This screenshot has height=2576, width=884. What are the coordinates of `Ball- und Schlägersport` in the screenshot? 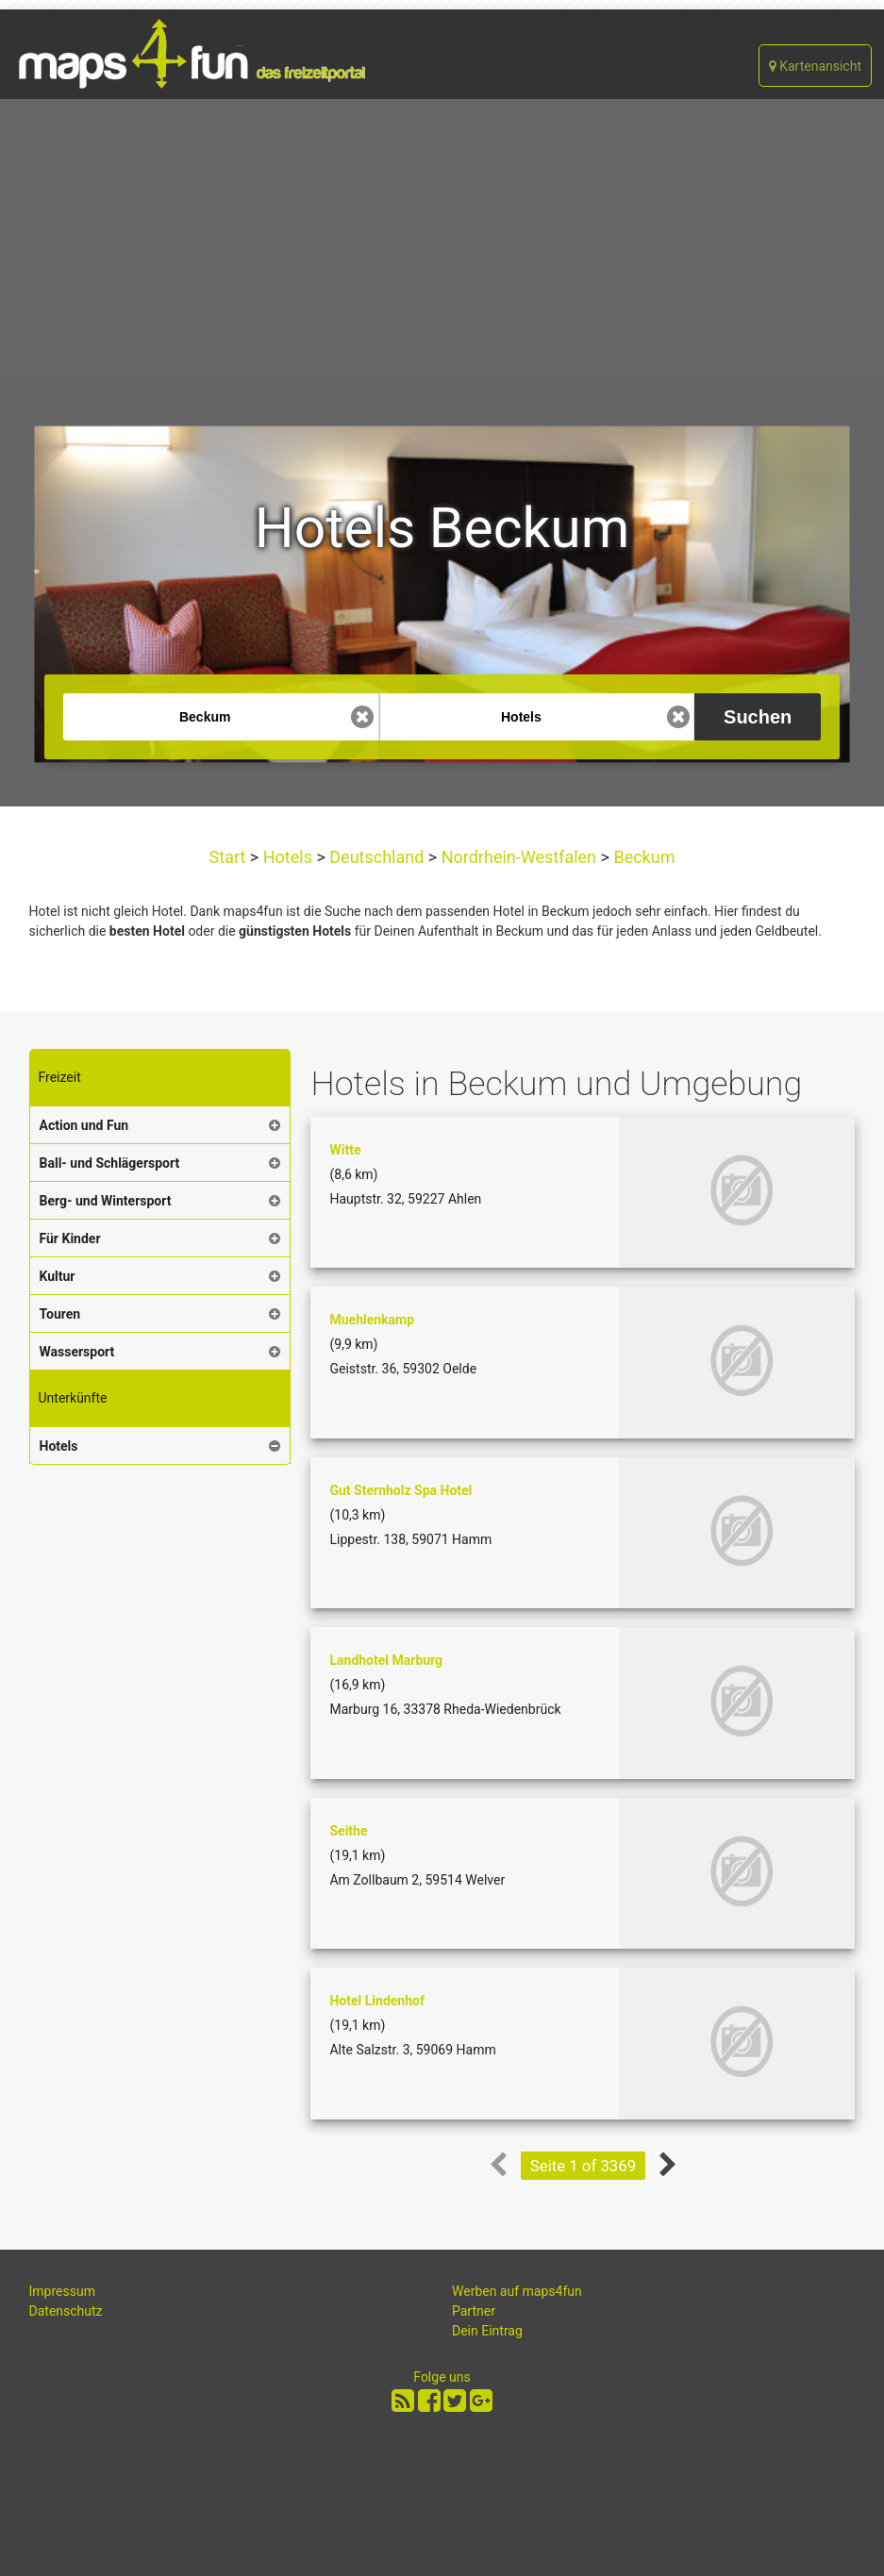 It's located at (110, 1163).